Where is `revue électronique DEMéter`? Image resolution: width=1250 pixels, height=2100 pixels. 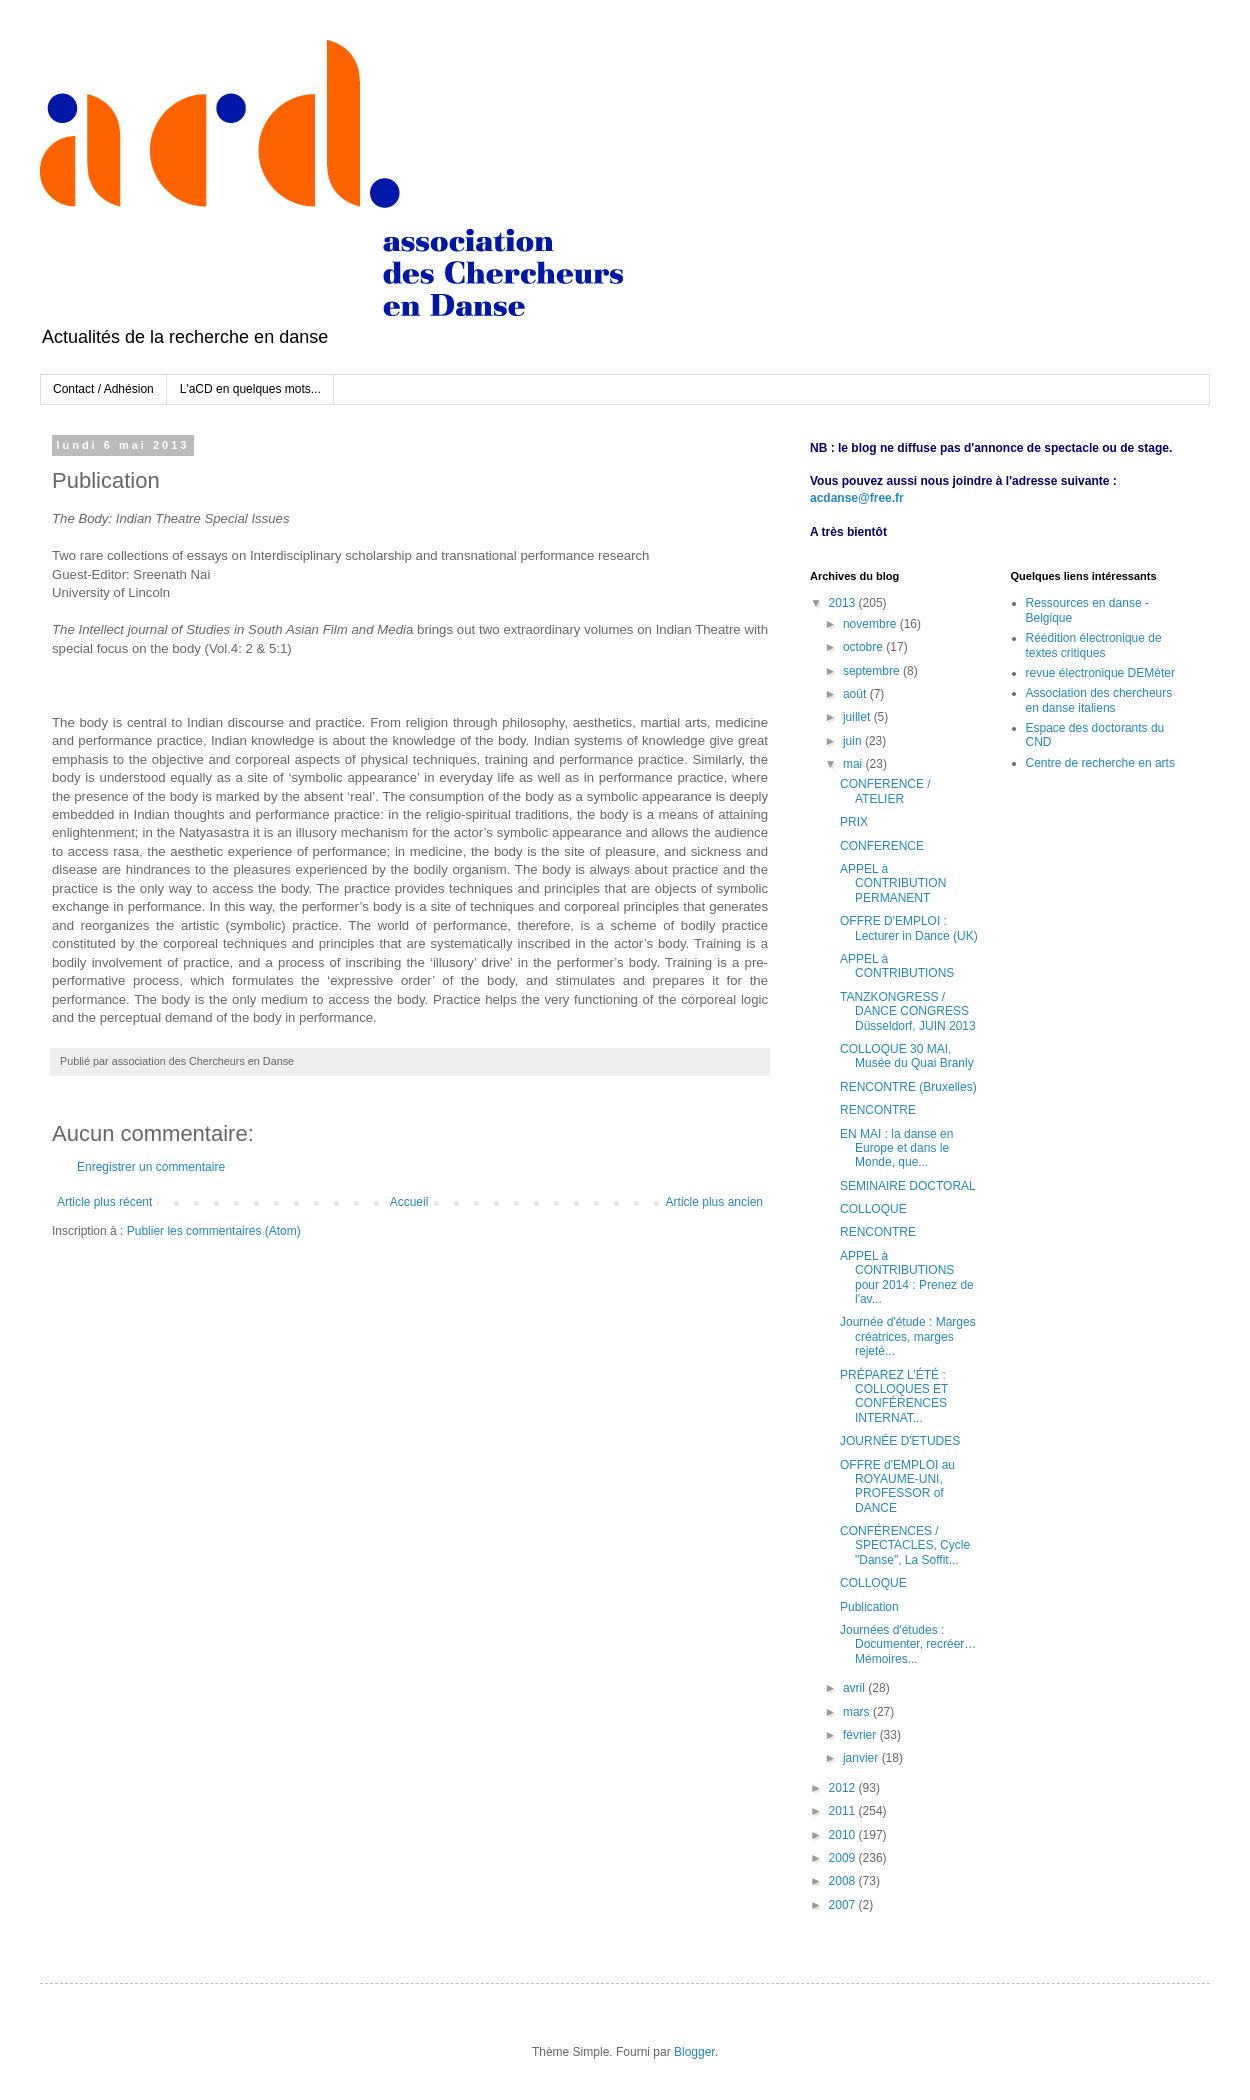 revue électronique DEMéter is located at coordinates (1100, 673).